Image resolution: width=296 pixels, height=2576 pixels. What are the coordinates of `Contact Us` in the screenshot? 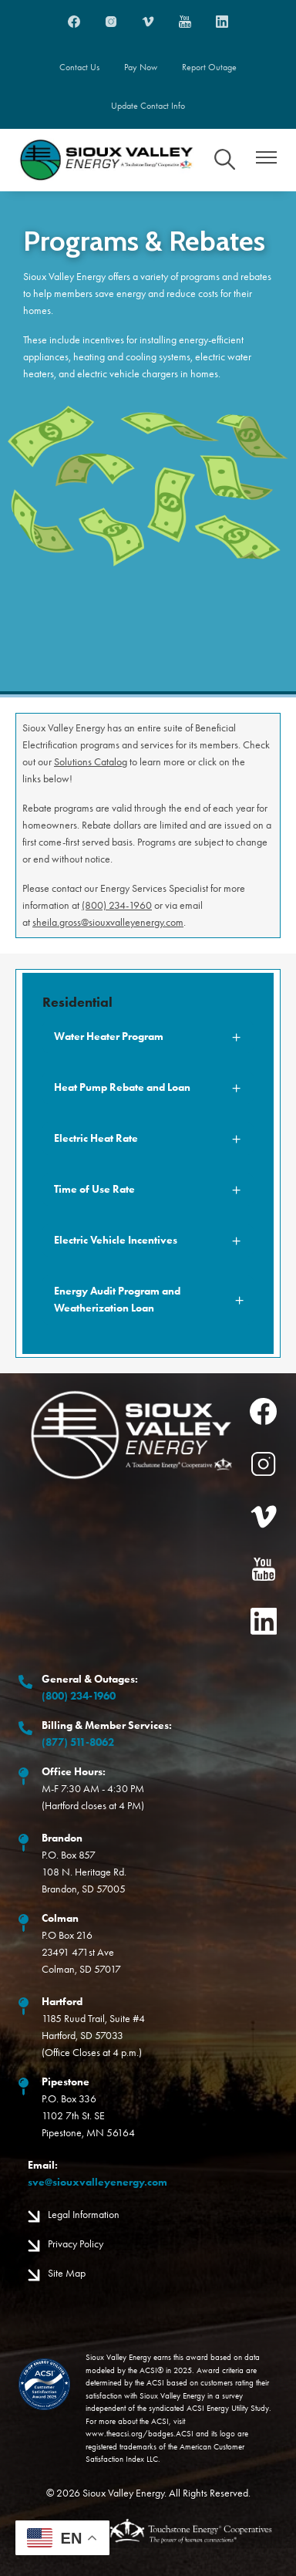 It's located at (79, 67).